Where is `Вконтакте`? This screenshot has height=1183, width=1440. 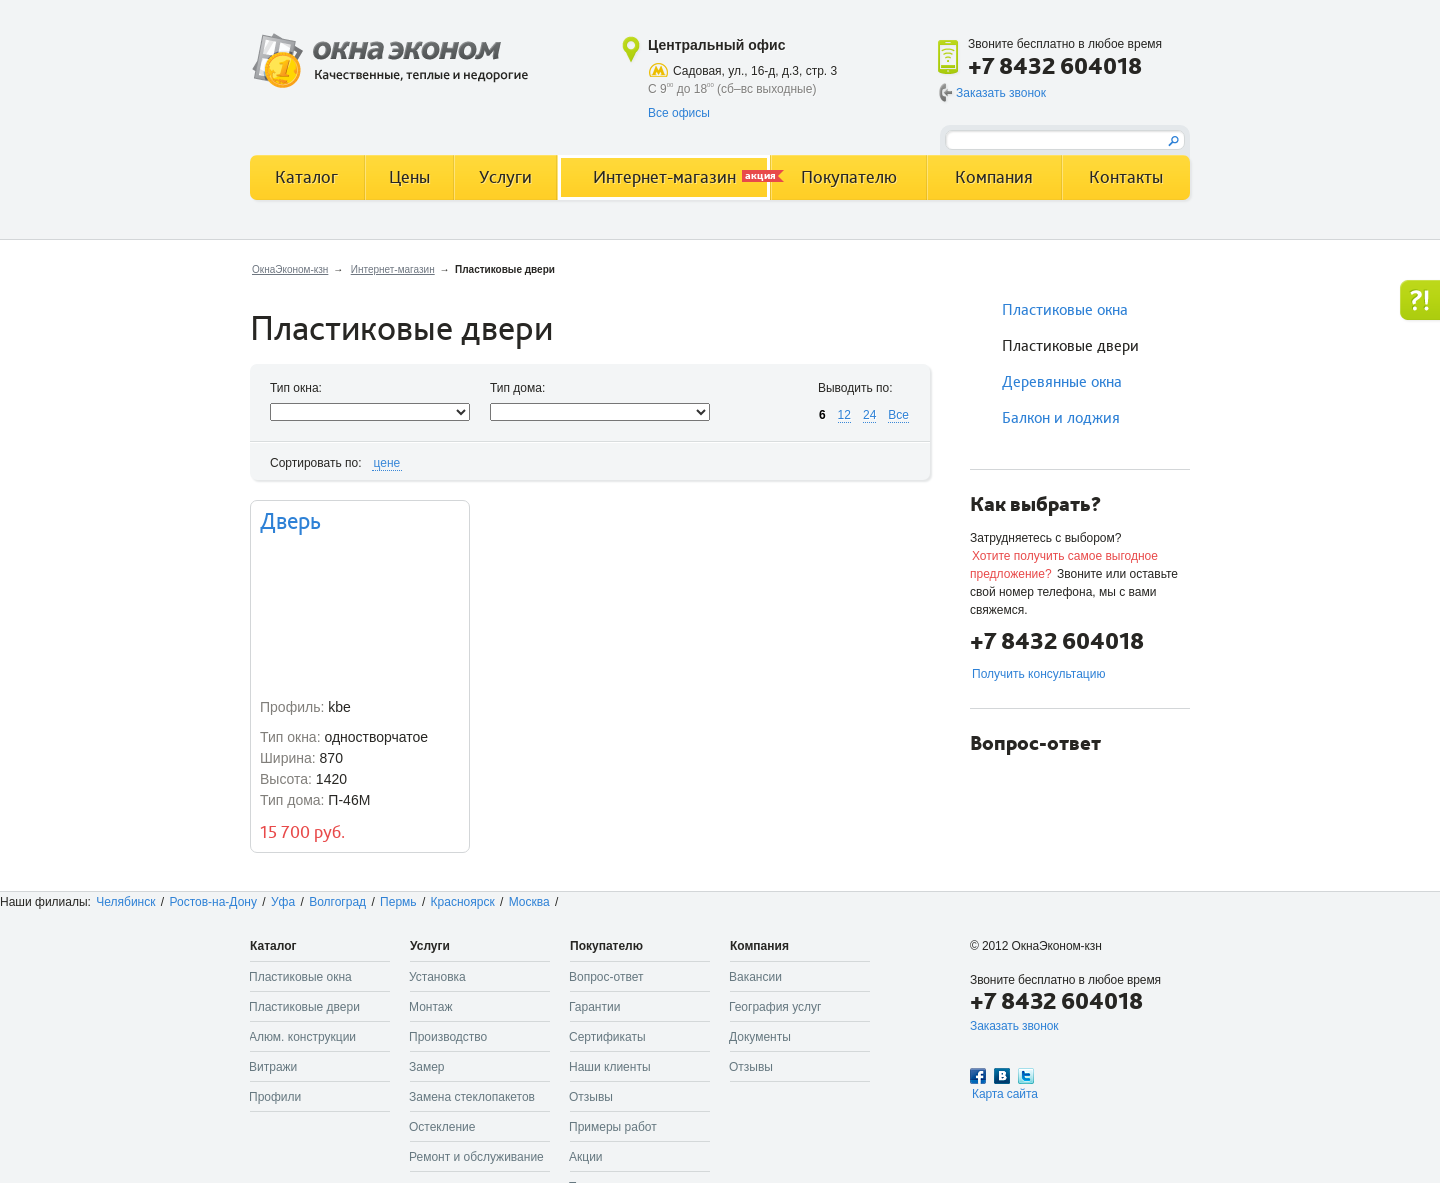
Вконтакте is located at coordinates (1002, 1076).